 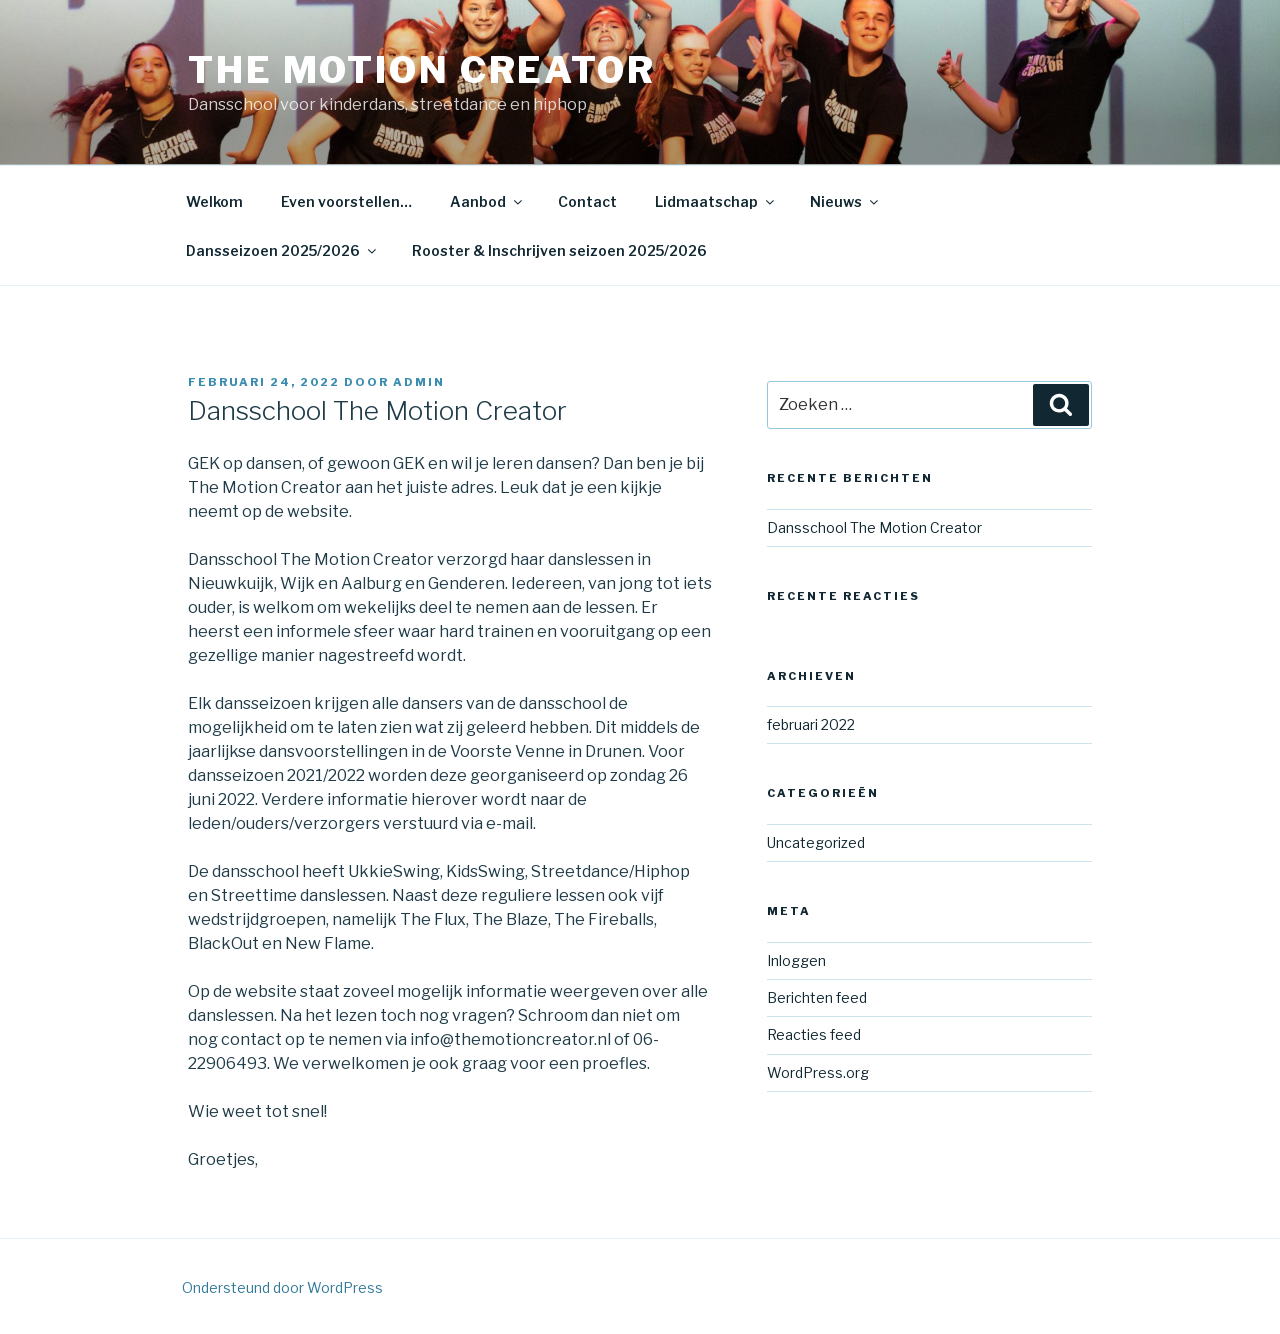 What do you see at coordinates (814, 1034) in the screenshot?
I see `Reacties feed` at bounding box center [814, 1034].